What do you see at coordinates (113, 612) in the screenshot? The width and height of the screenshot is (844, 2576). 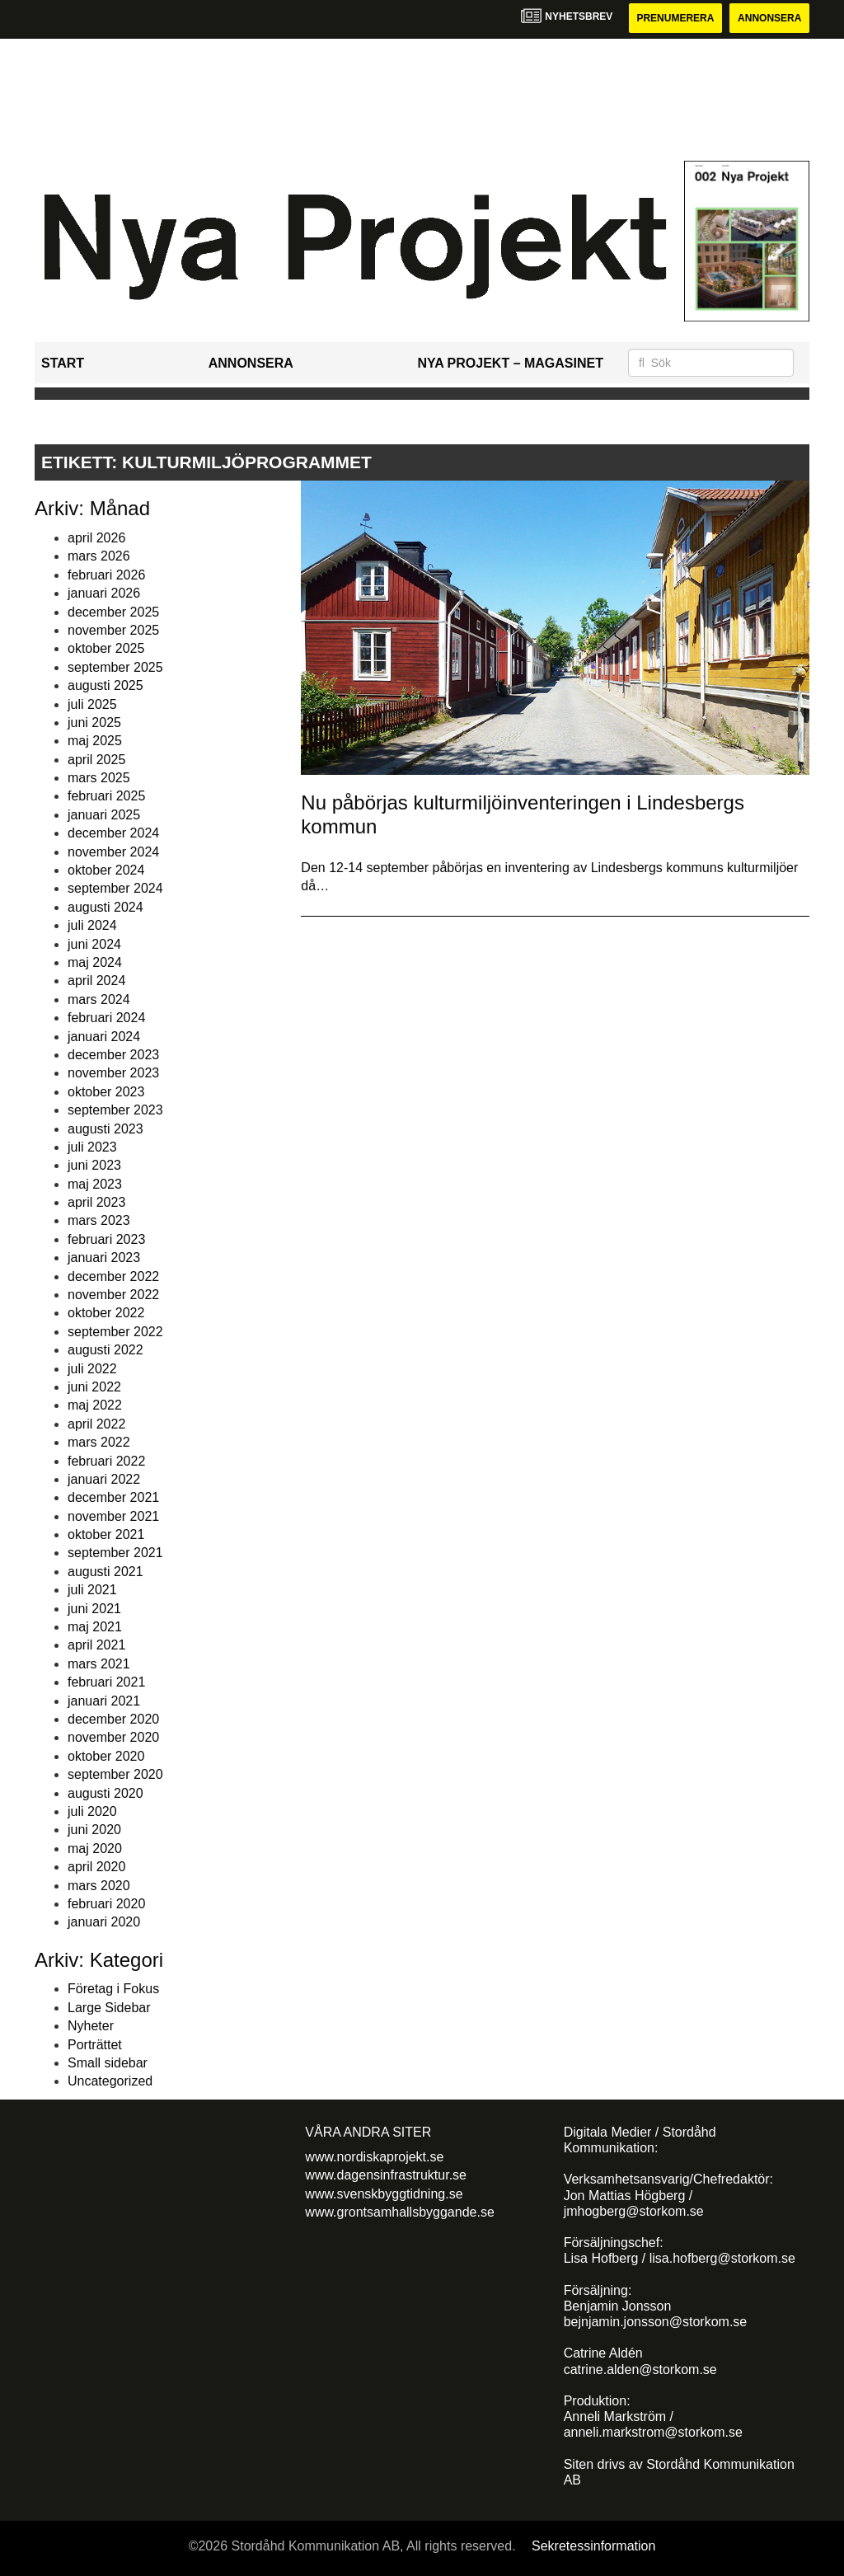 I see `december 2025` at bounding box center [113, 612].